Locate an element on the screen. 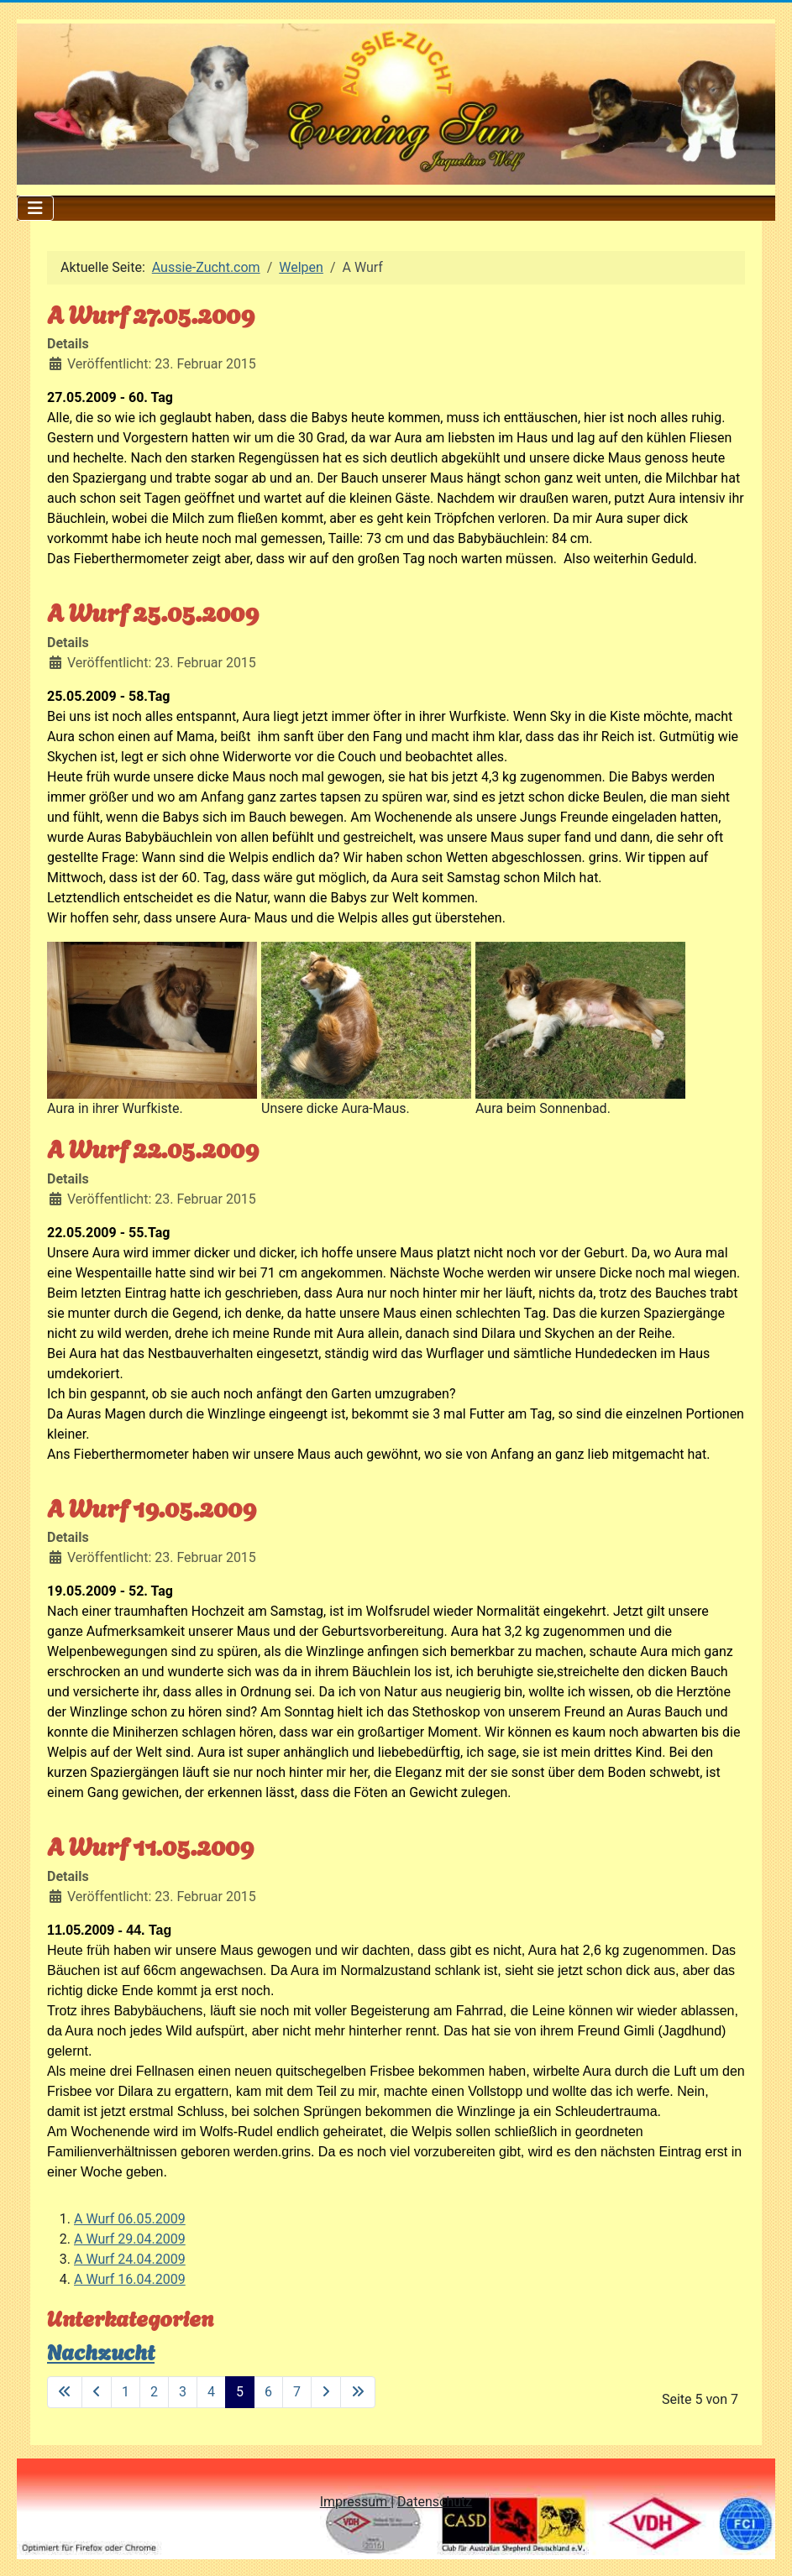 This screenshot has height=2576, width=792. 7 [Gehe zur Seite 7] is located at coordinates (297, 2392).